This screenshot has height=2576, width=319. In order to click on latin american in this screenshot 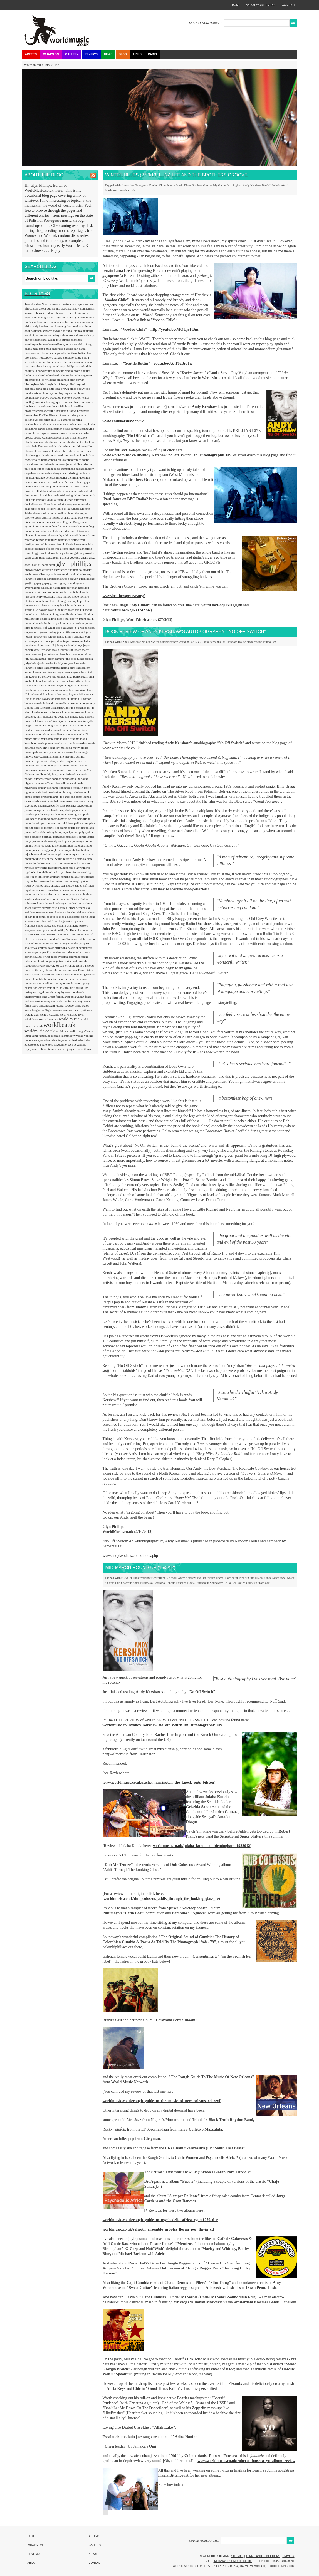, I will do `click(78, 689)`.